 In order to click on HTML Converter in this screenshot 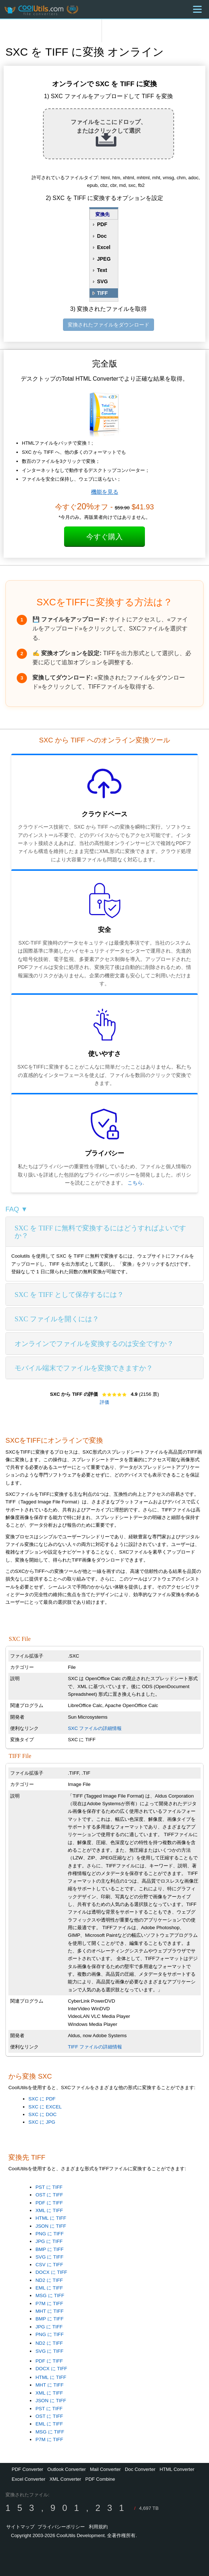, I will do `click(176, 2469)`.